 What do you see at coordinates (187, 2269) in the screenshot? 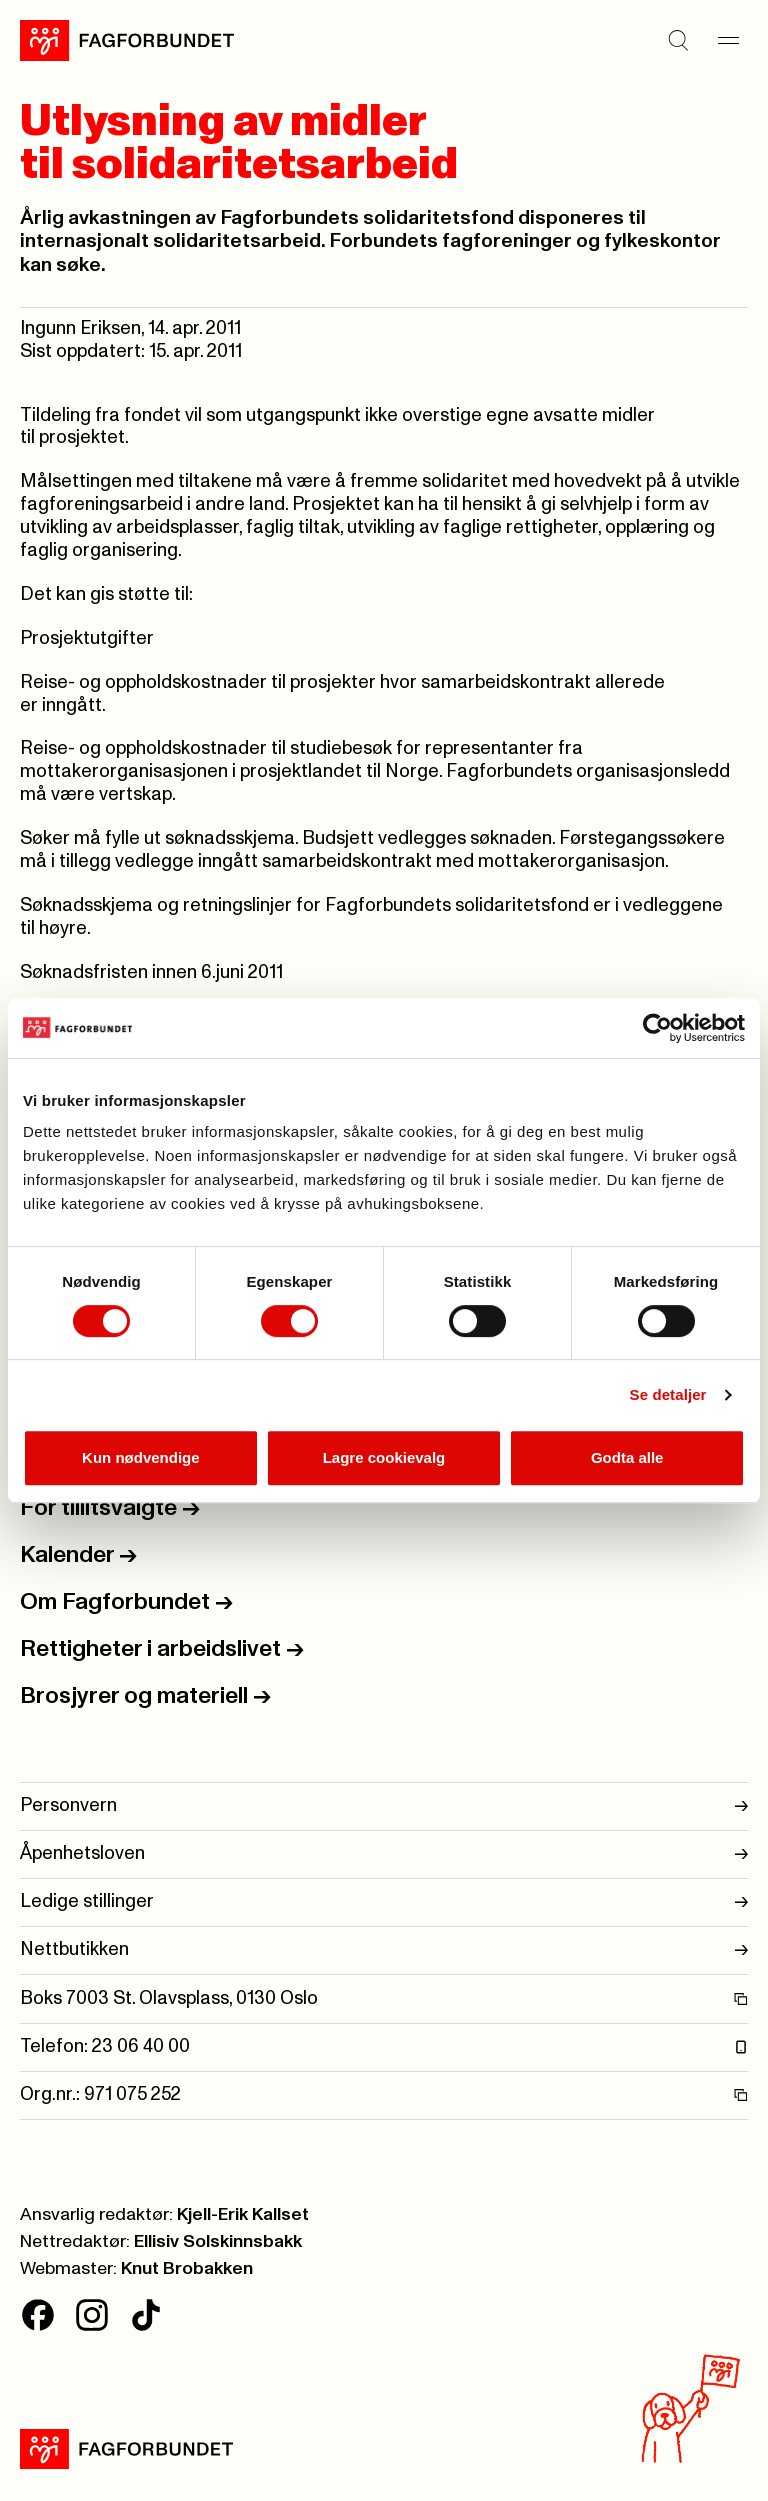
I see `Knut Brobakken` at bounding box center [187, 2269].